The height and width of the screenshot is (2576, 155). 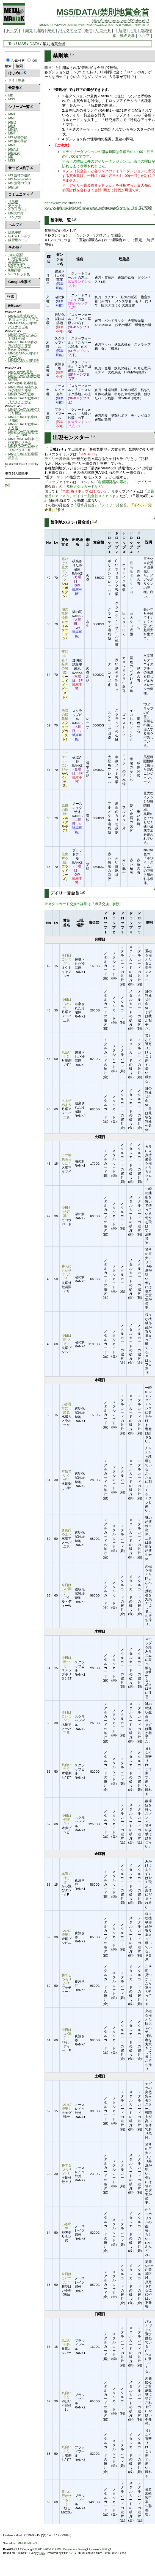 What do you see at coordinates (23, 425) in the screenshot?
I see `MM2R/DATA/戦車/45ミリ砲` at bounding box center [23, 425].